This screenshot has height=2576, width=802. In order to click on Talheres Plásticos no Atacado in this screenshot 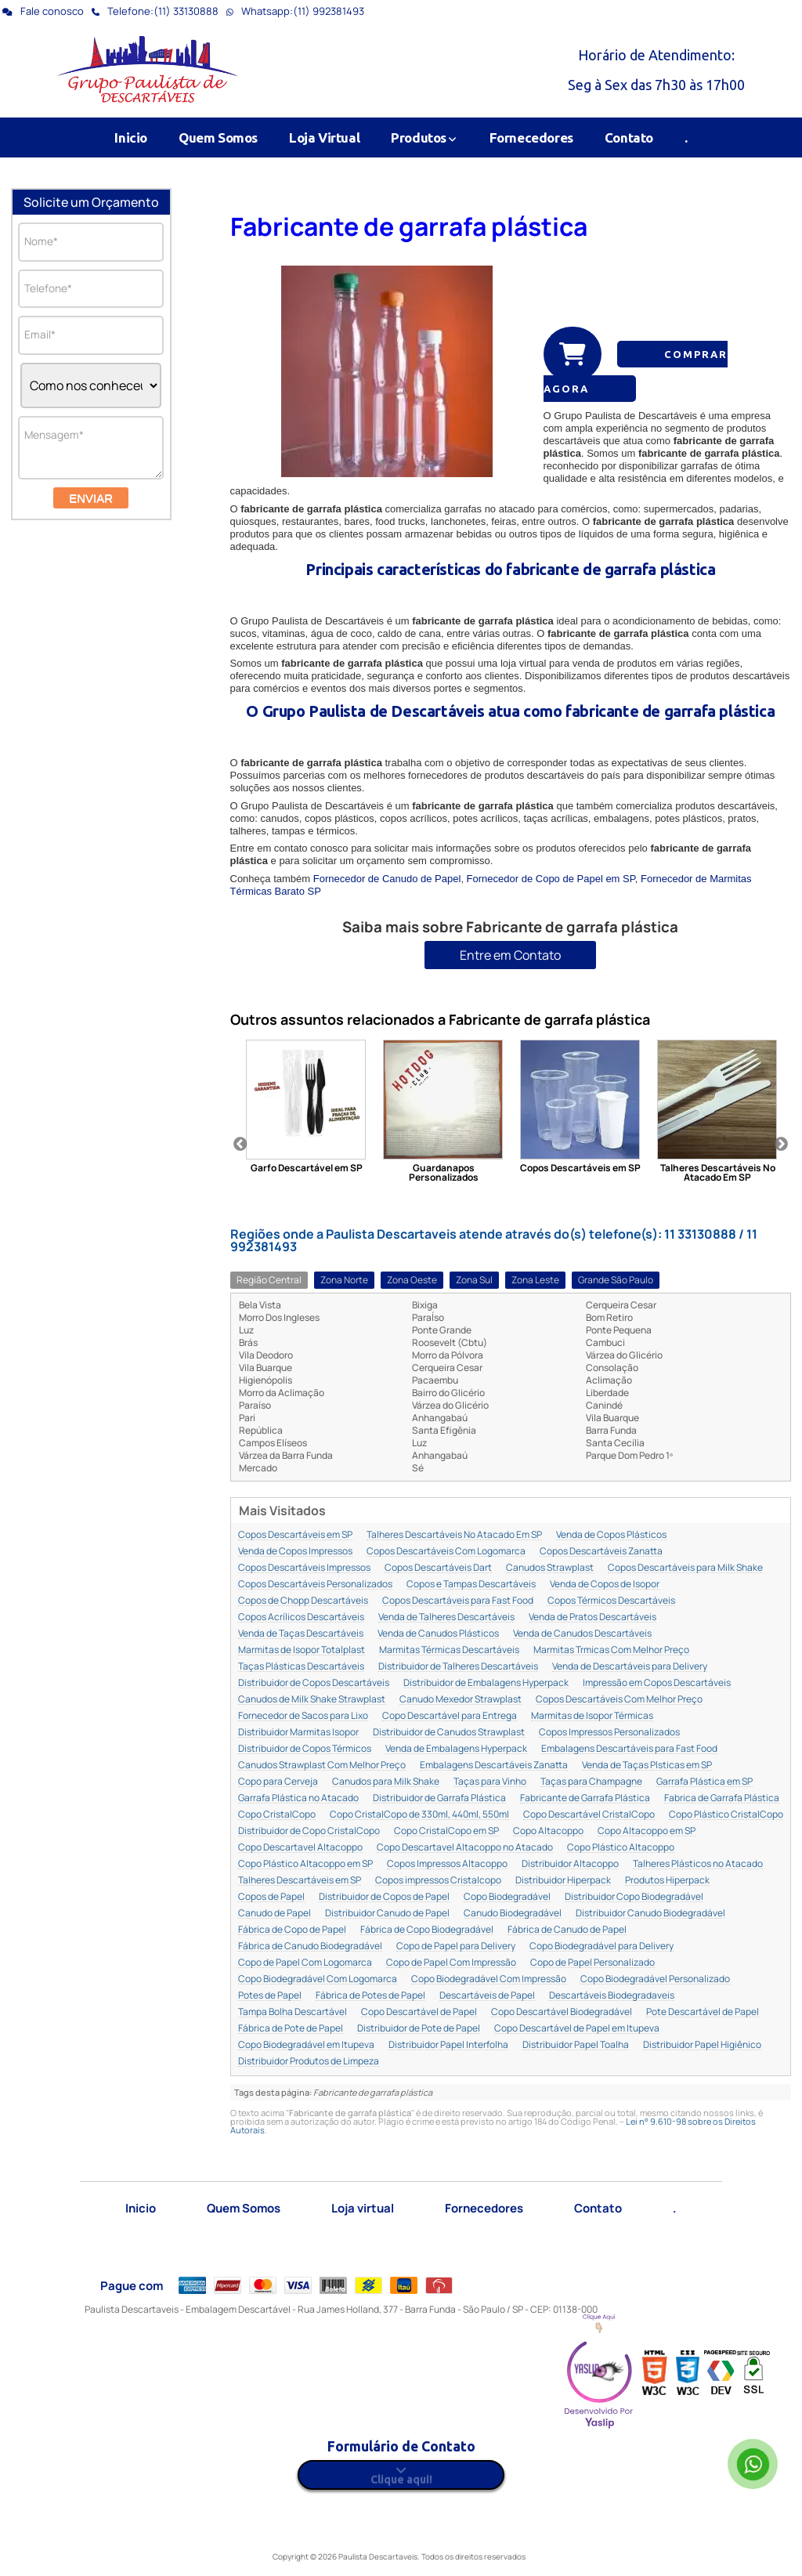, I will do `click(698, 1864)`.